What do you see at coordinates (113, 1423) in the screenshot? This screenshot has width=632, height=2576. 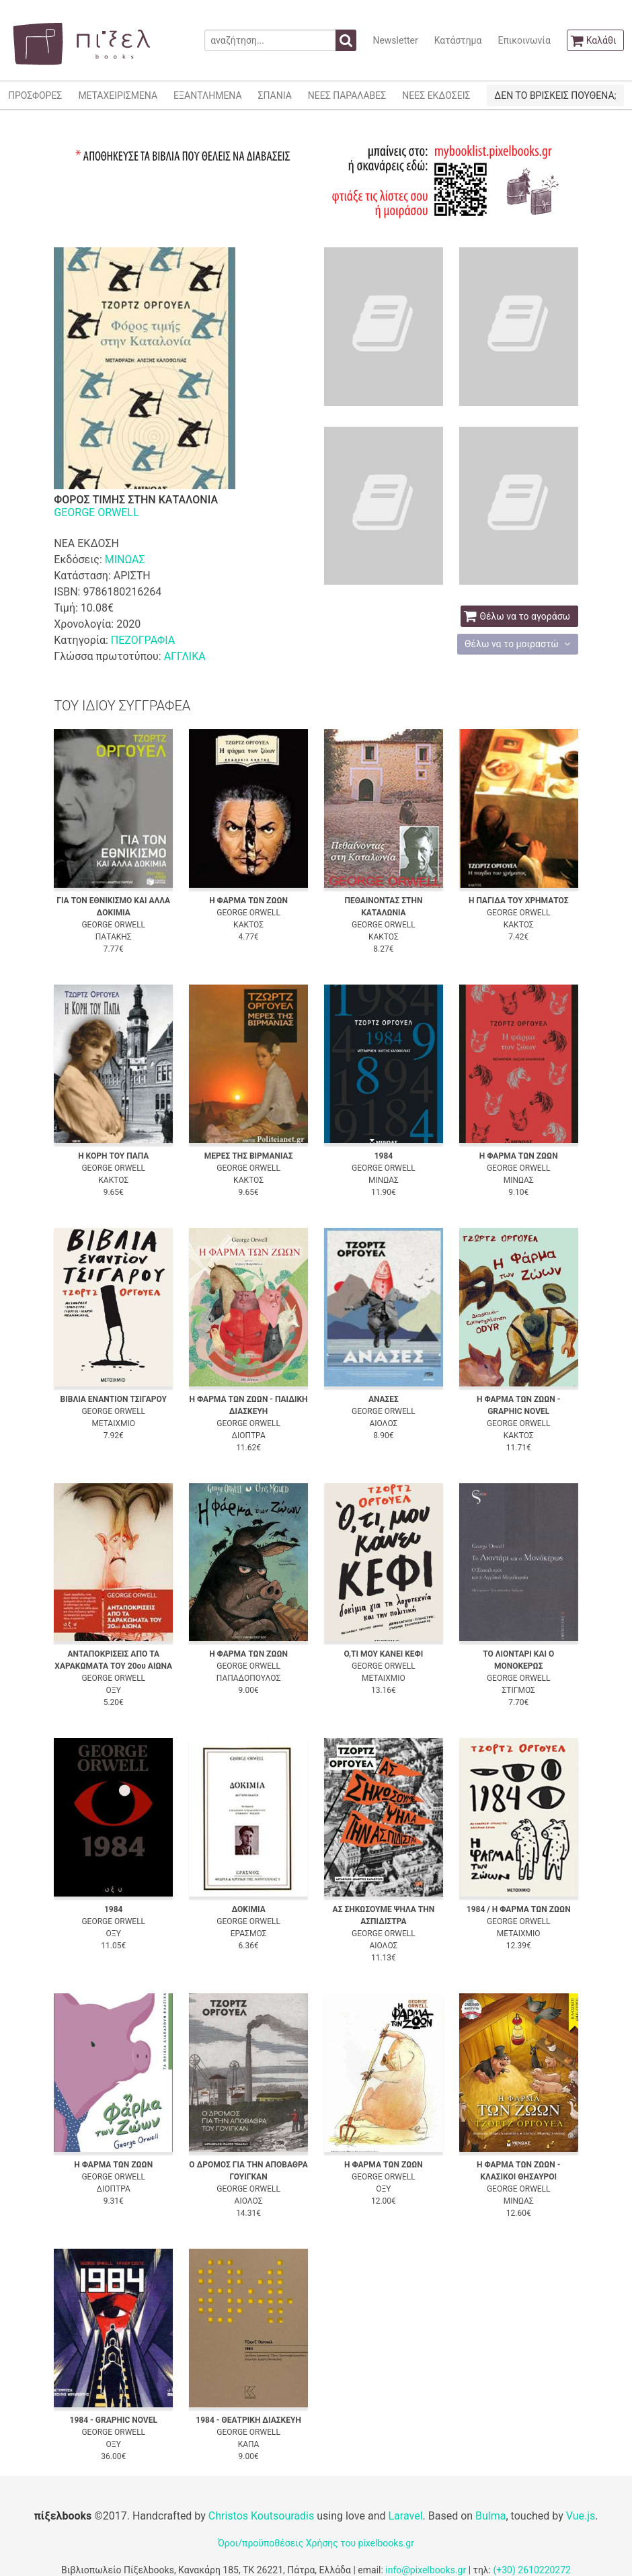 I see `ΜΕΤΑΙΧΜΙΟ` at bounding box center [113, 1423].